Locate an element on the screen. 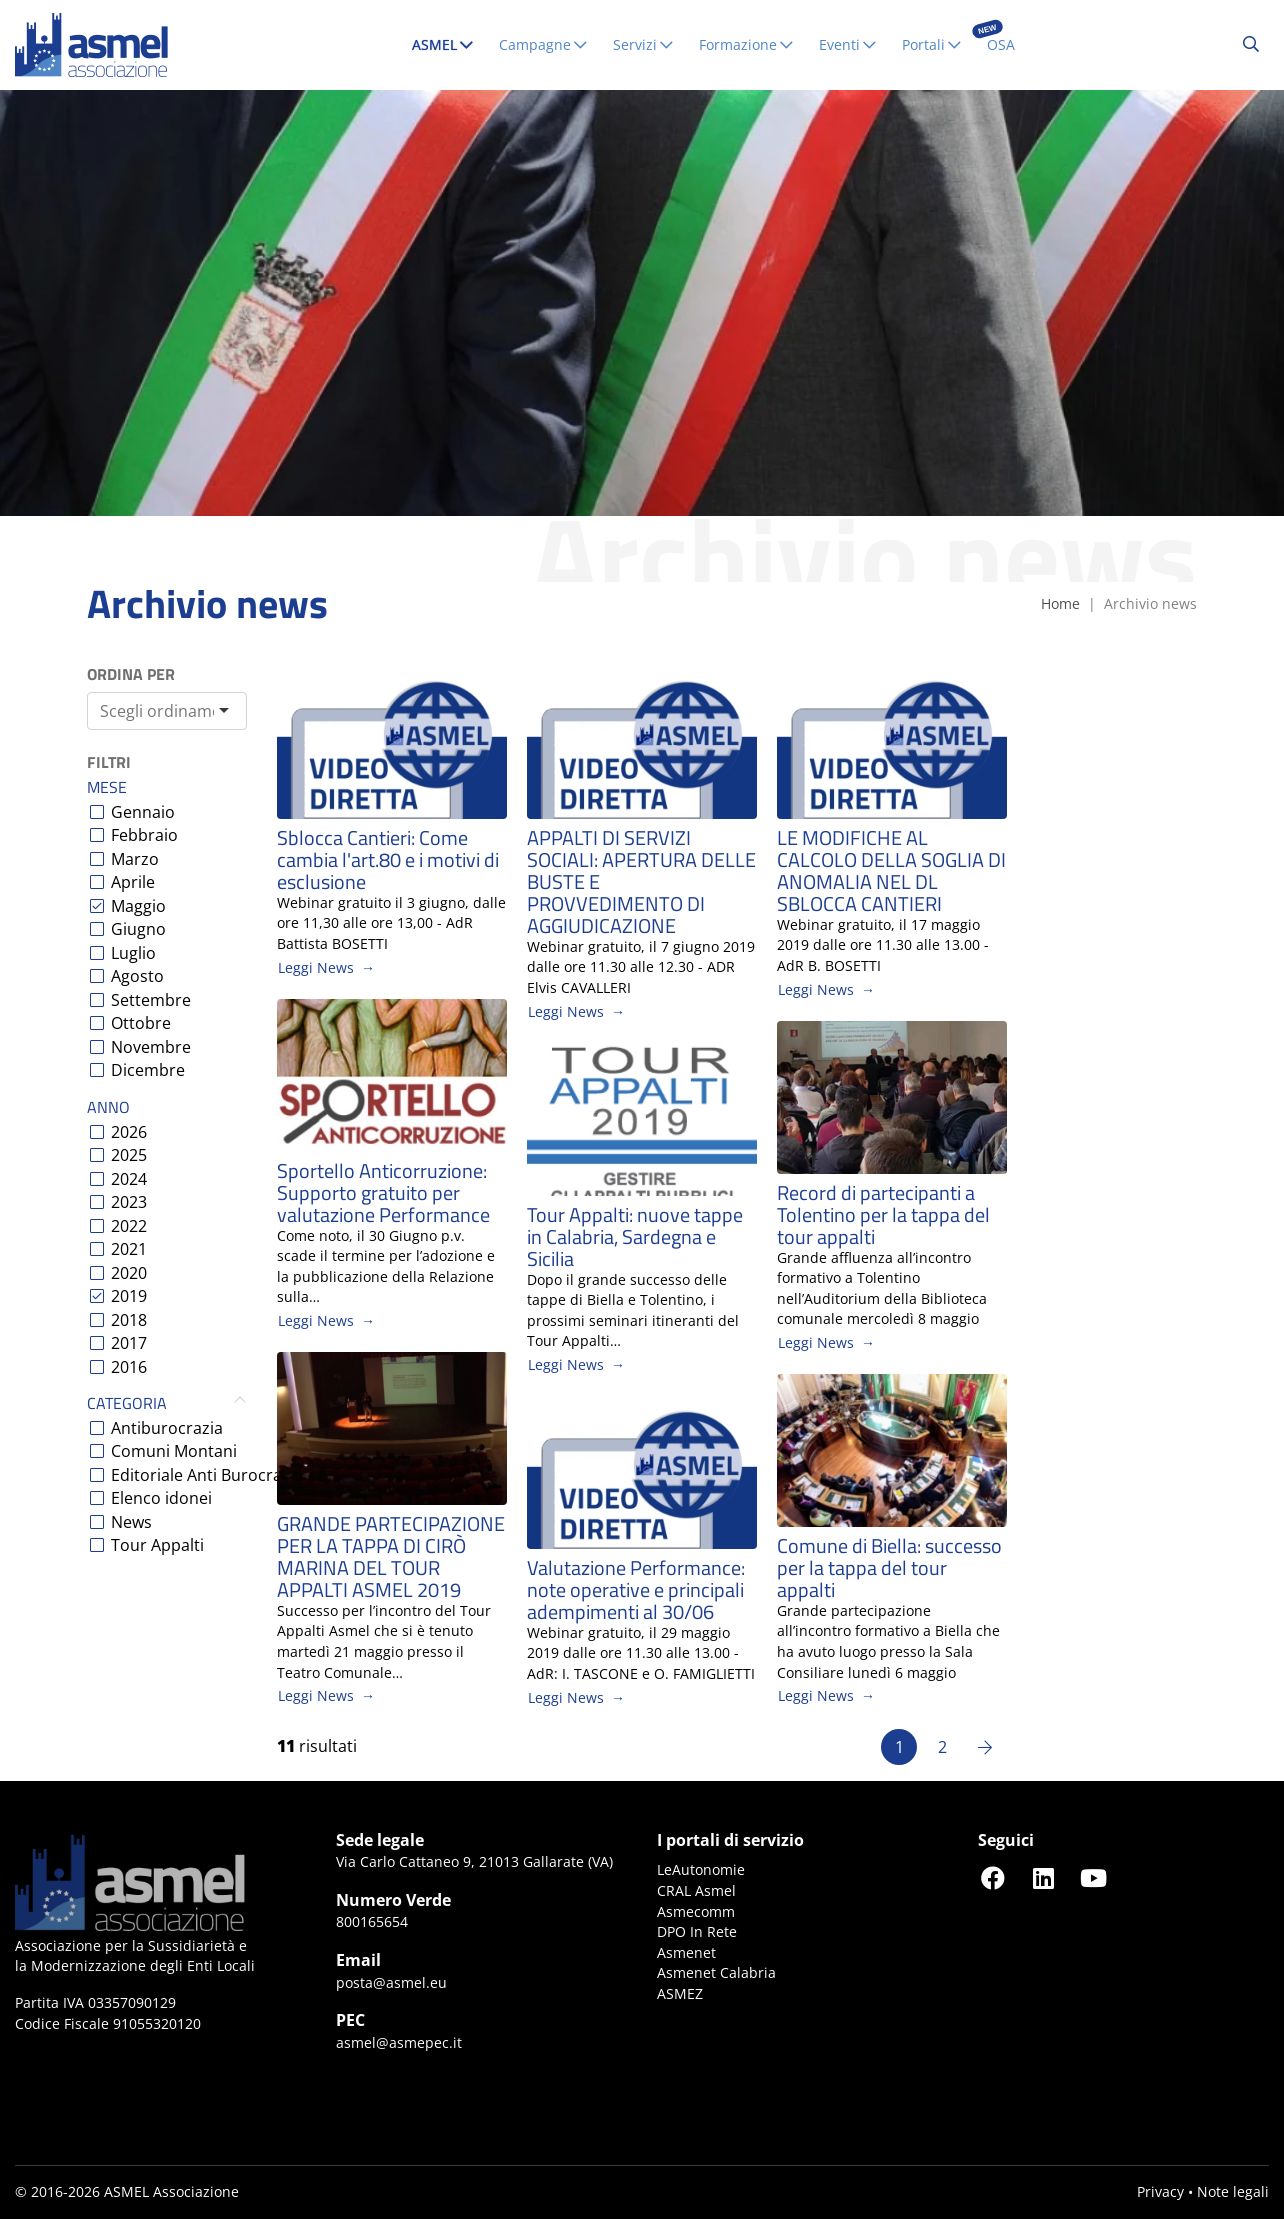  Luglio is located at coordinates (133, 953).